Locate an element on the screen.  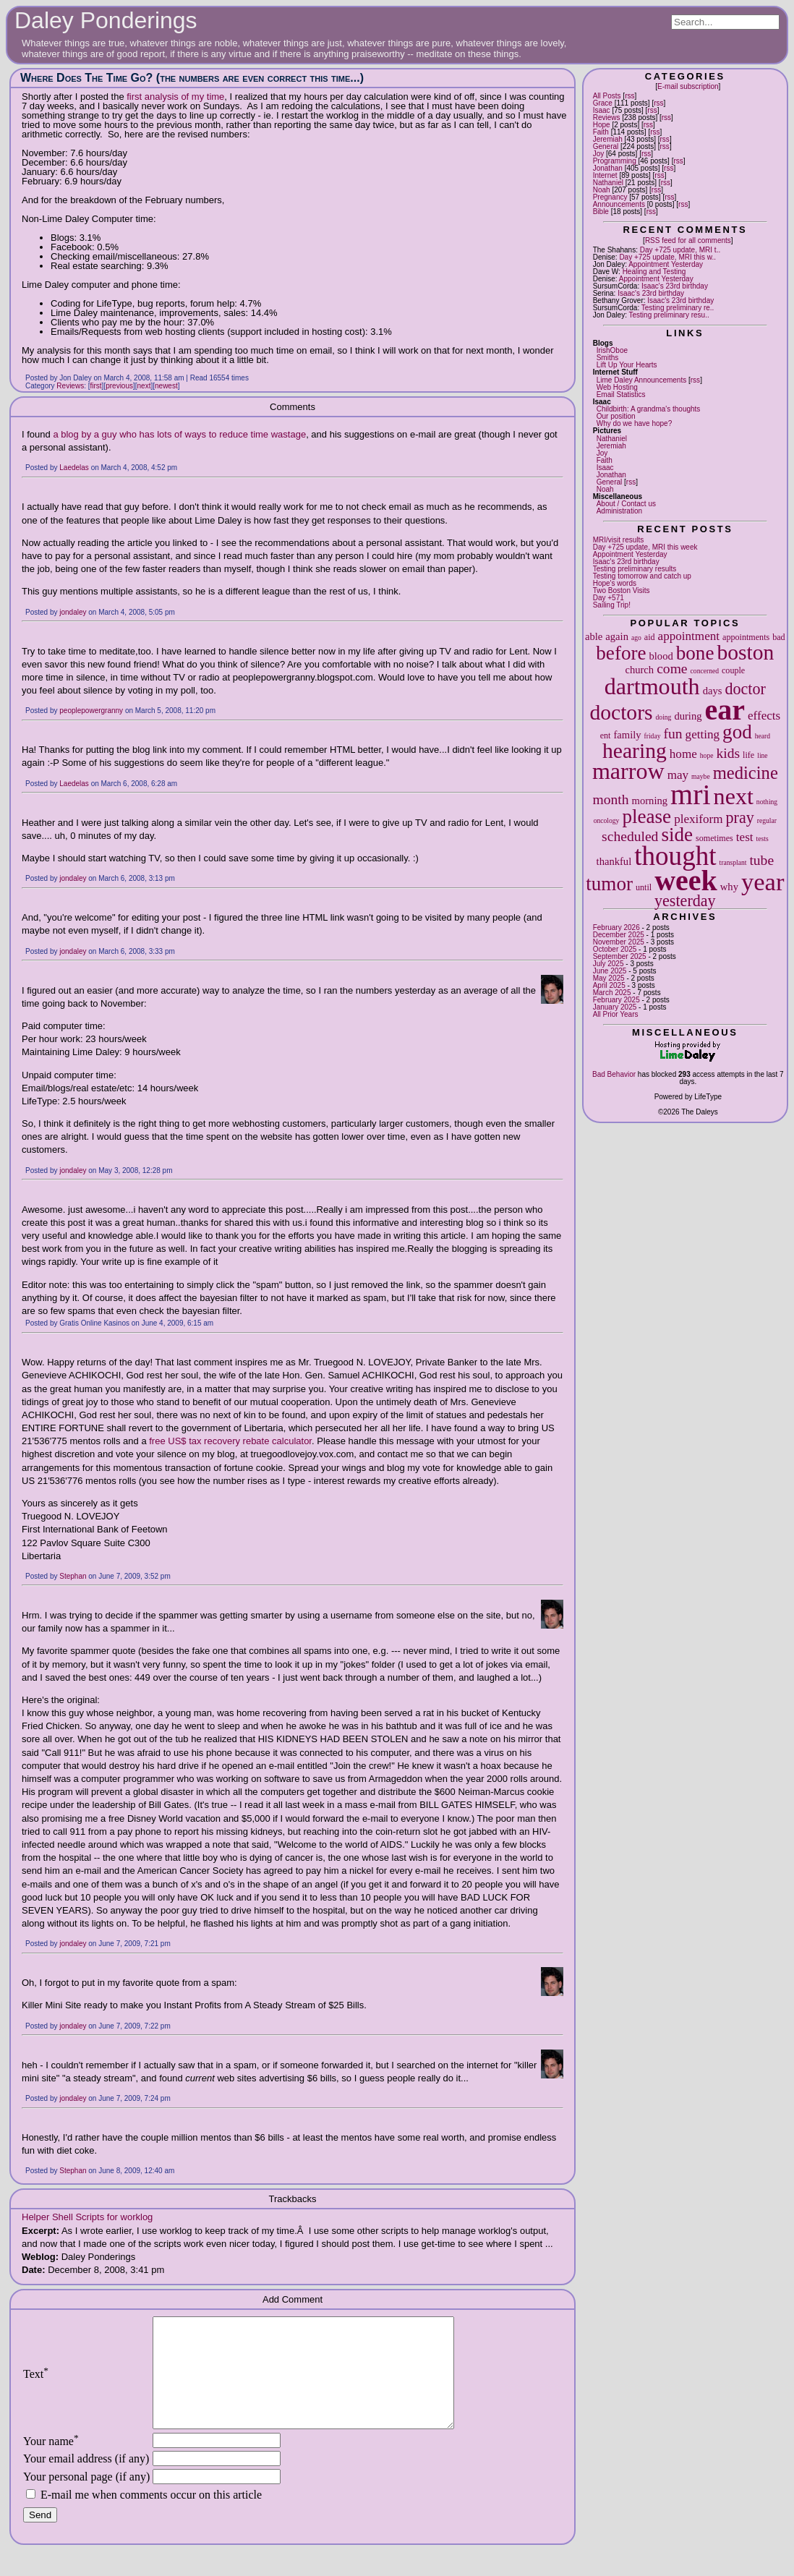
side is located at coordinates (677, 834).